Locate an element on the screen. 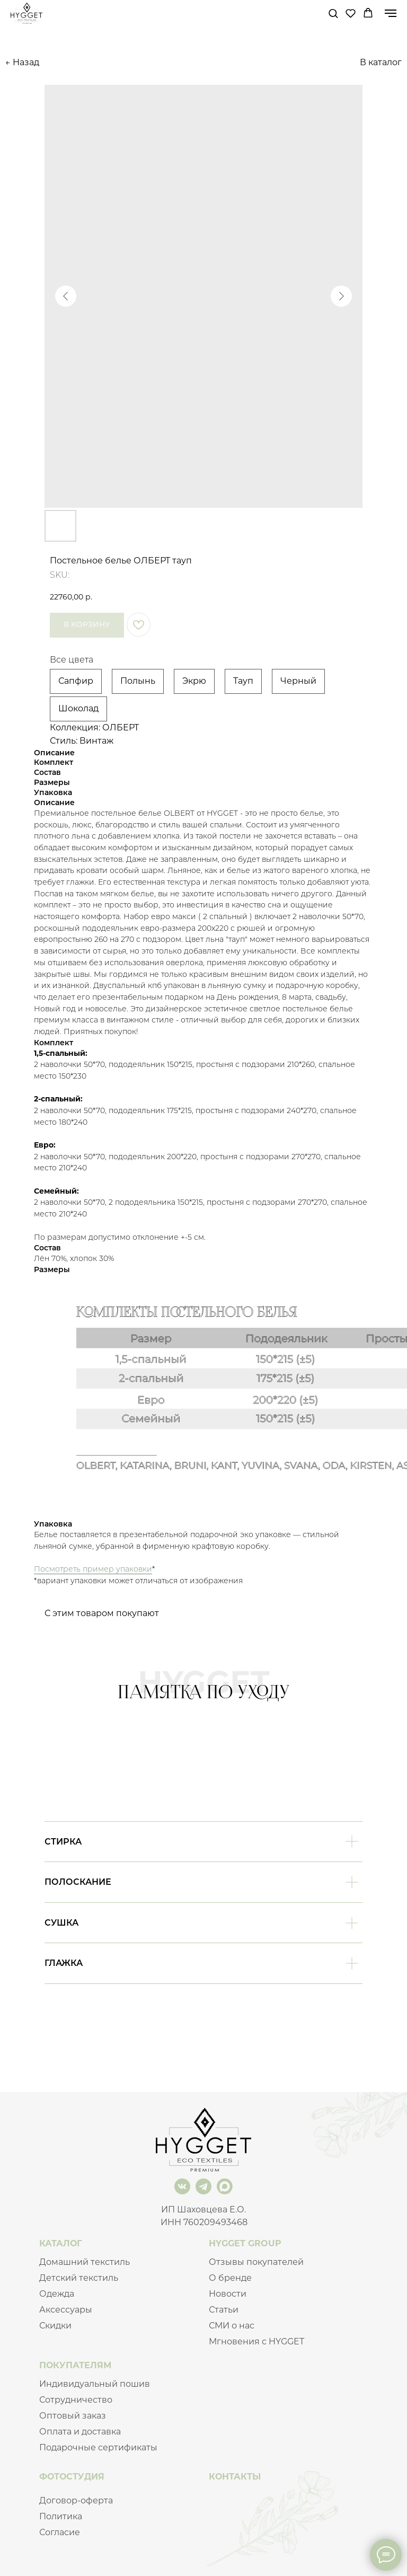 Image resolution: width=407 pixels, height=2576 pixels. Оплата и доставка is located at coordinates (80, 2432).